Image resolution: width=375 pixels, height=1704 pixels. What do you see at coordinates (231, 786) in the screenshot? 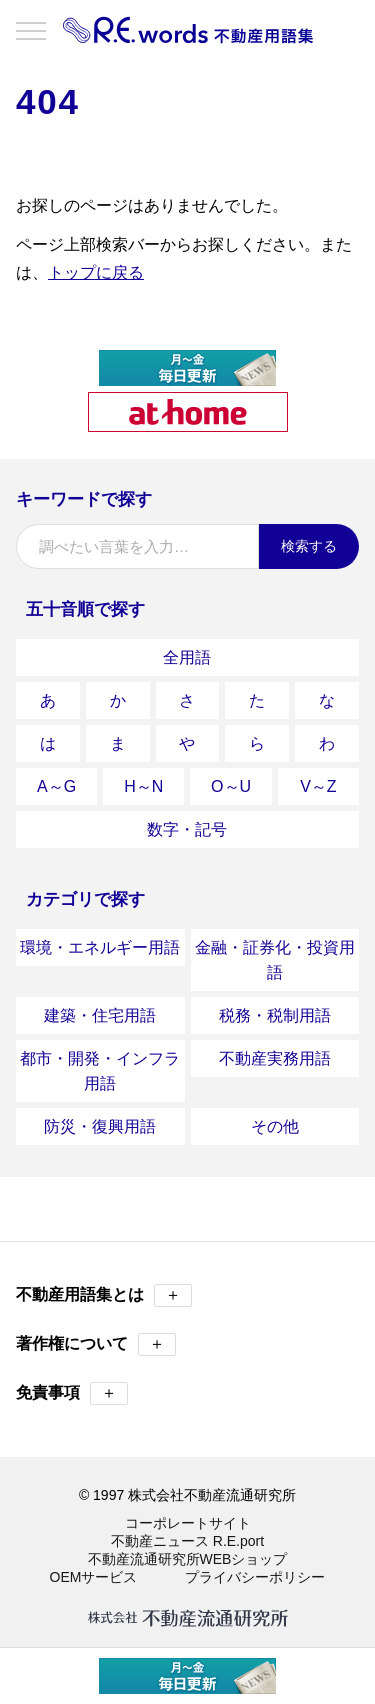
I see `O～U` at bounding box center [231, 786].